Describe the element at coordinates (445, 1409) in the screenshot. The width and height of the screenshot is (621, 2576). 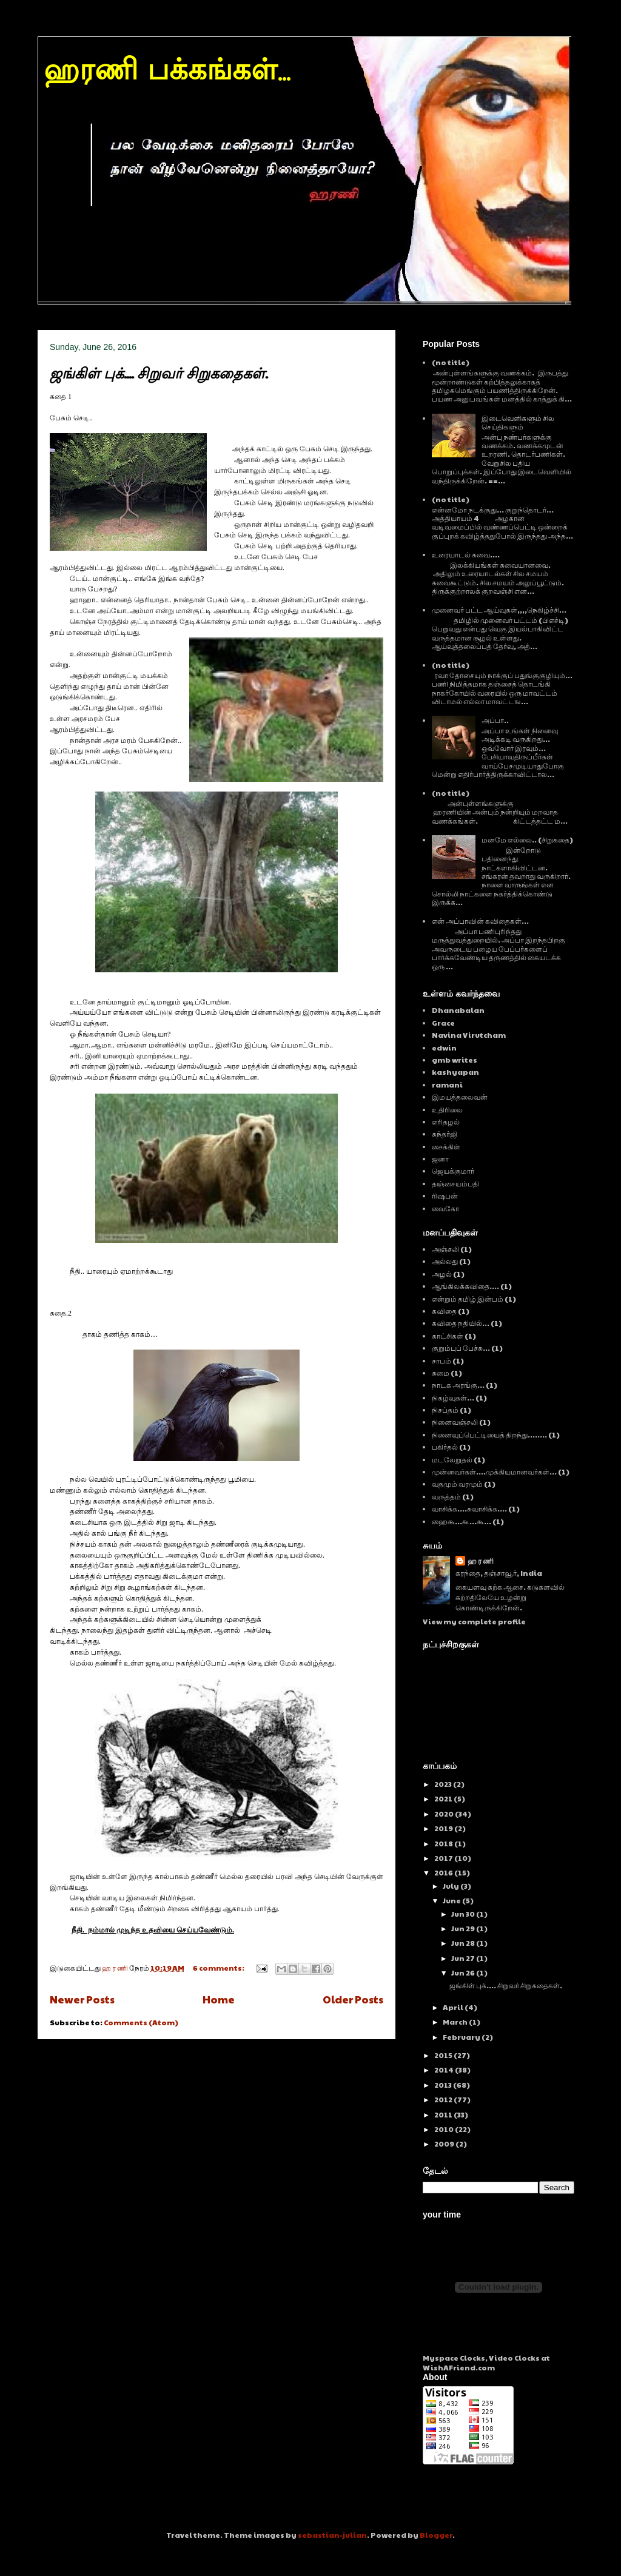
I see `நிசப்தம்` at that location.